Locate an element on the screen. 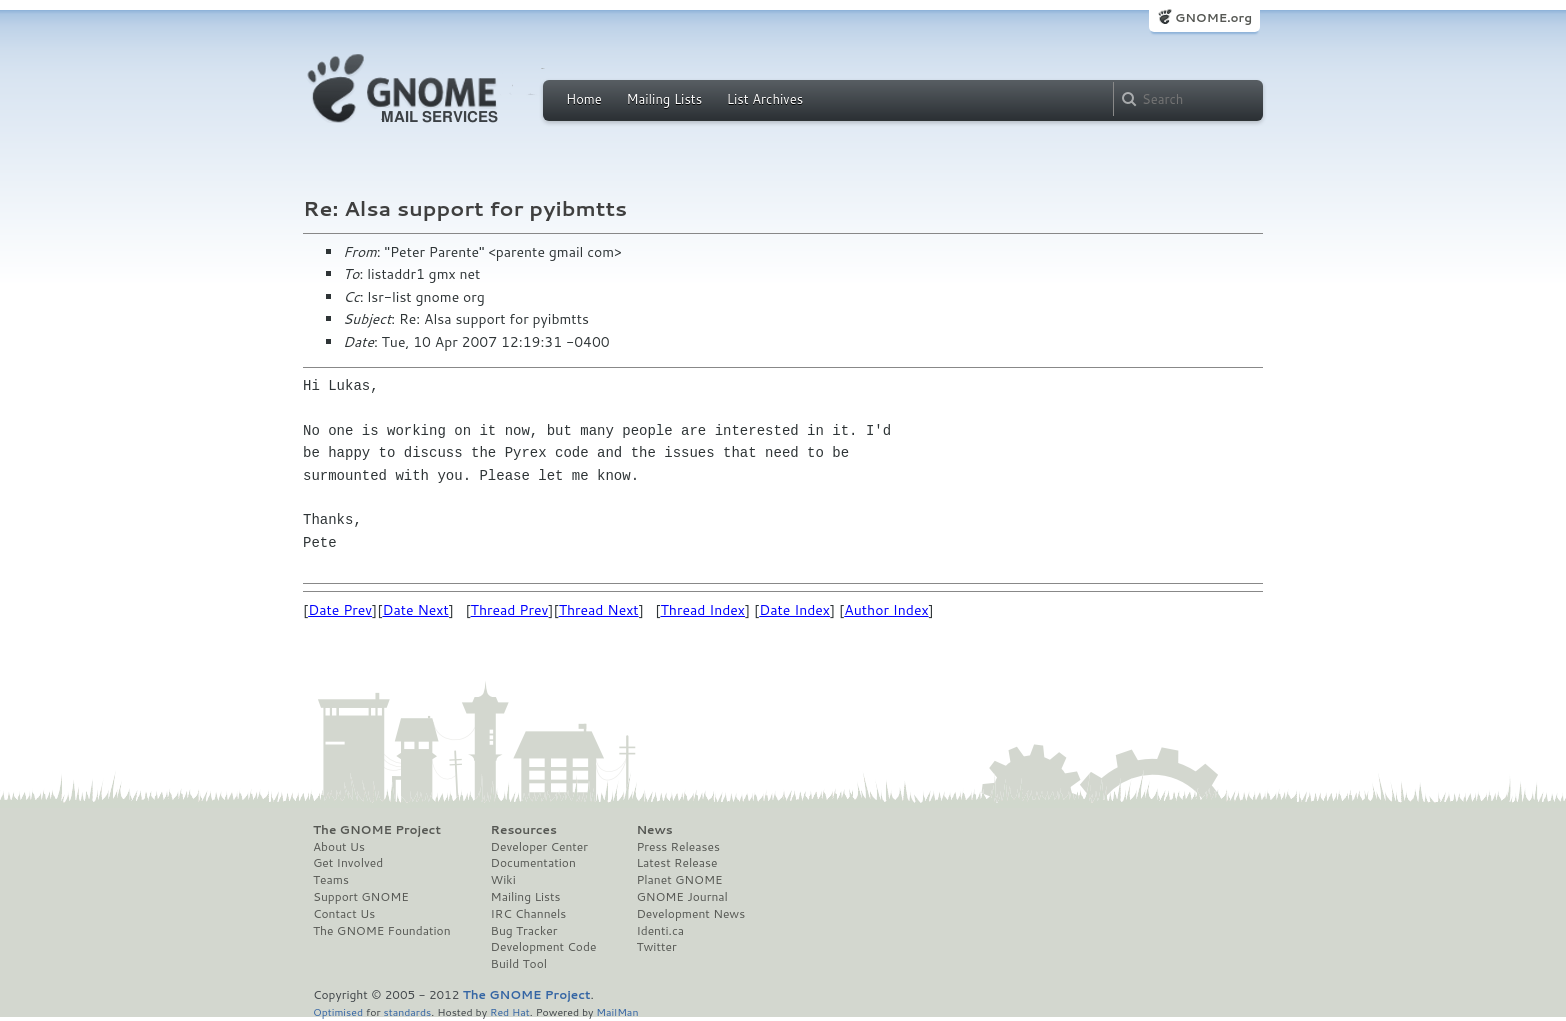 The width and height of the screenshot is (1566, 1021). Contact Us is located at coordinates (344, 914).